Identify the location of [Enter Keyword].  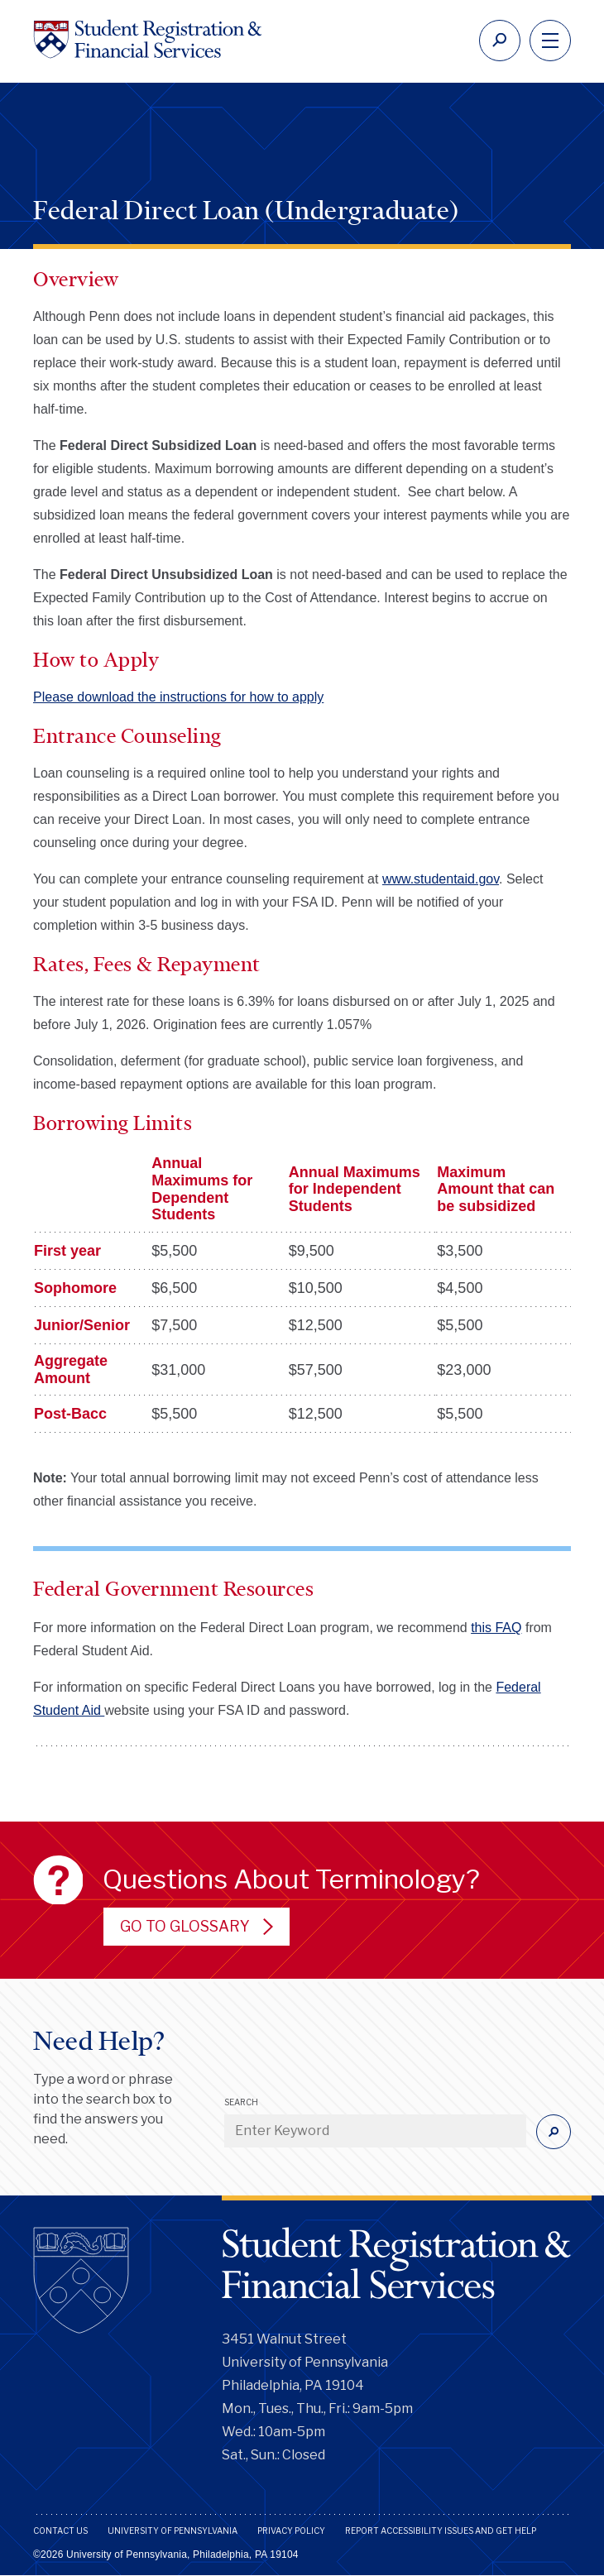
(375, 2130).